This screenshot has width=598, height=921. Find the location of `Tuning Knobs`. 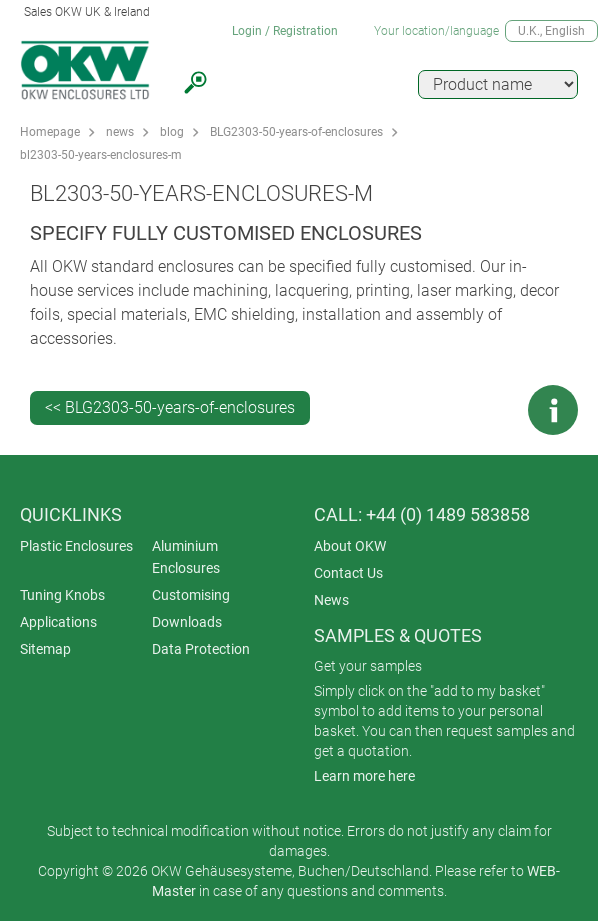

Tuning Knobs is located at coordinates (62, 595).